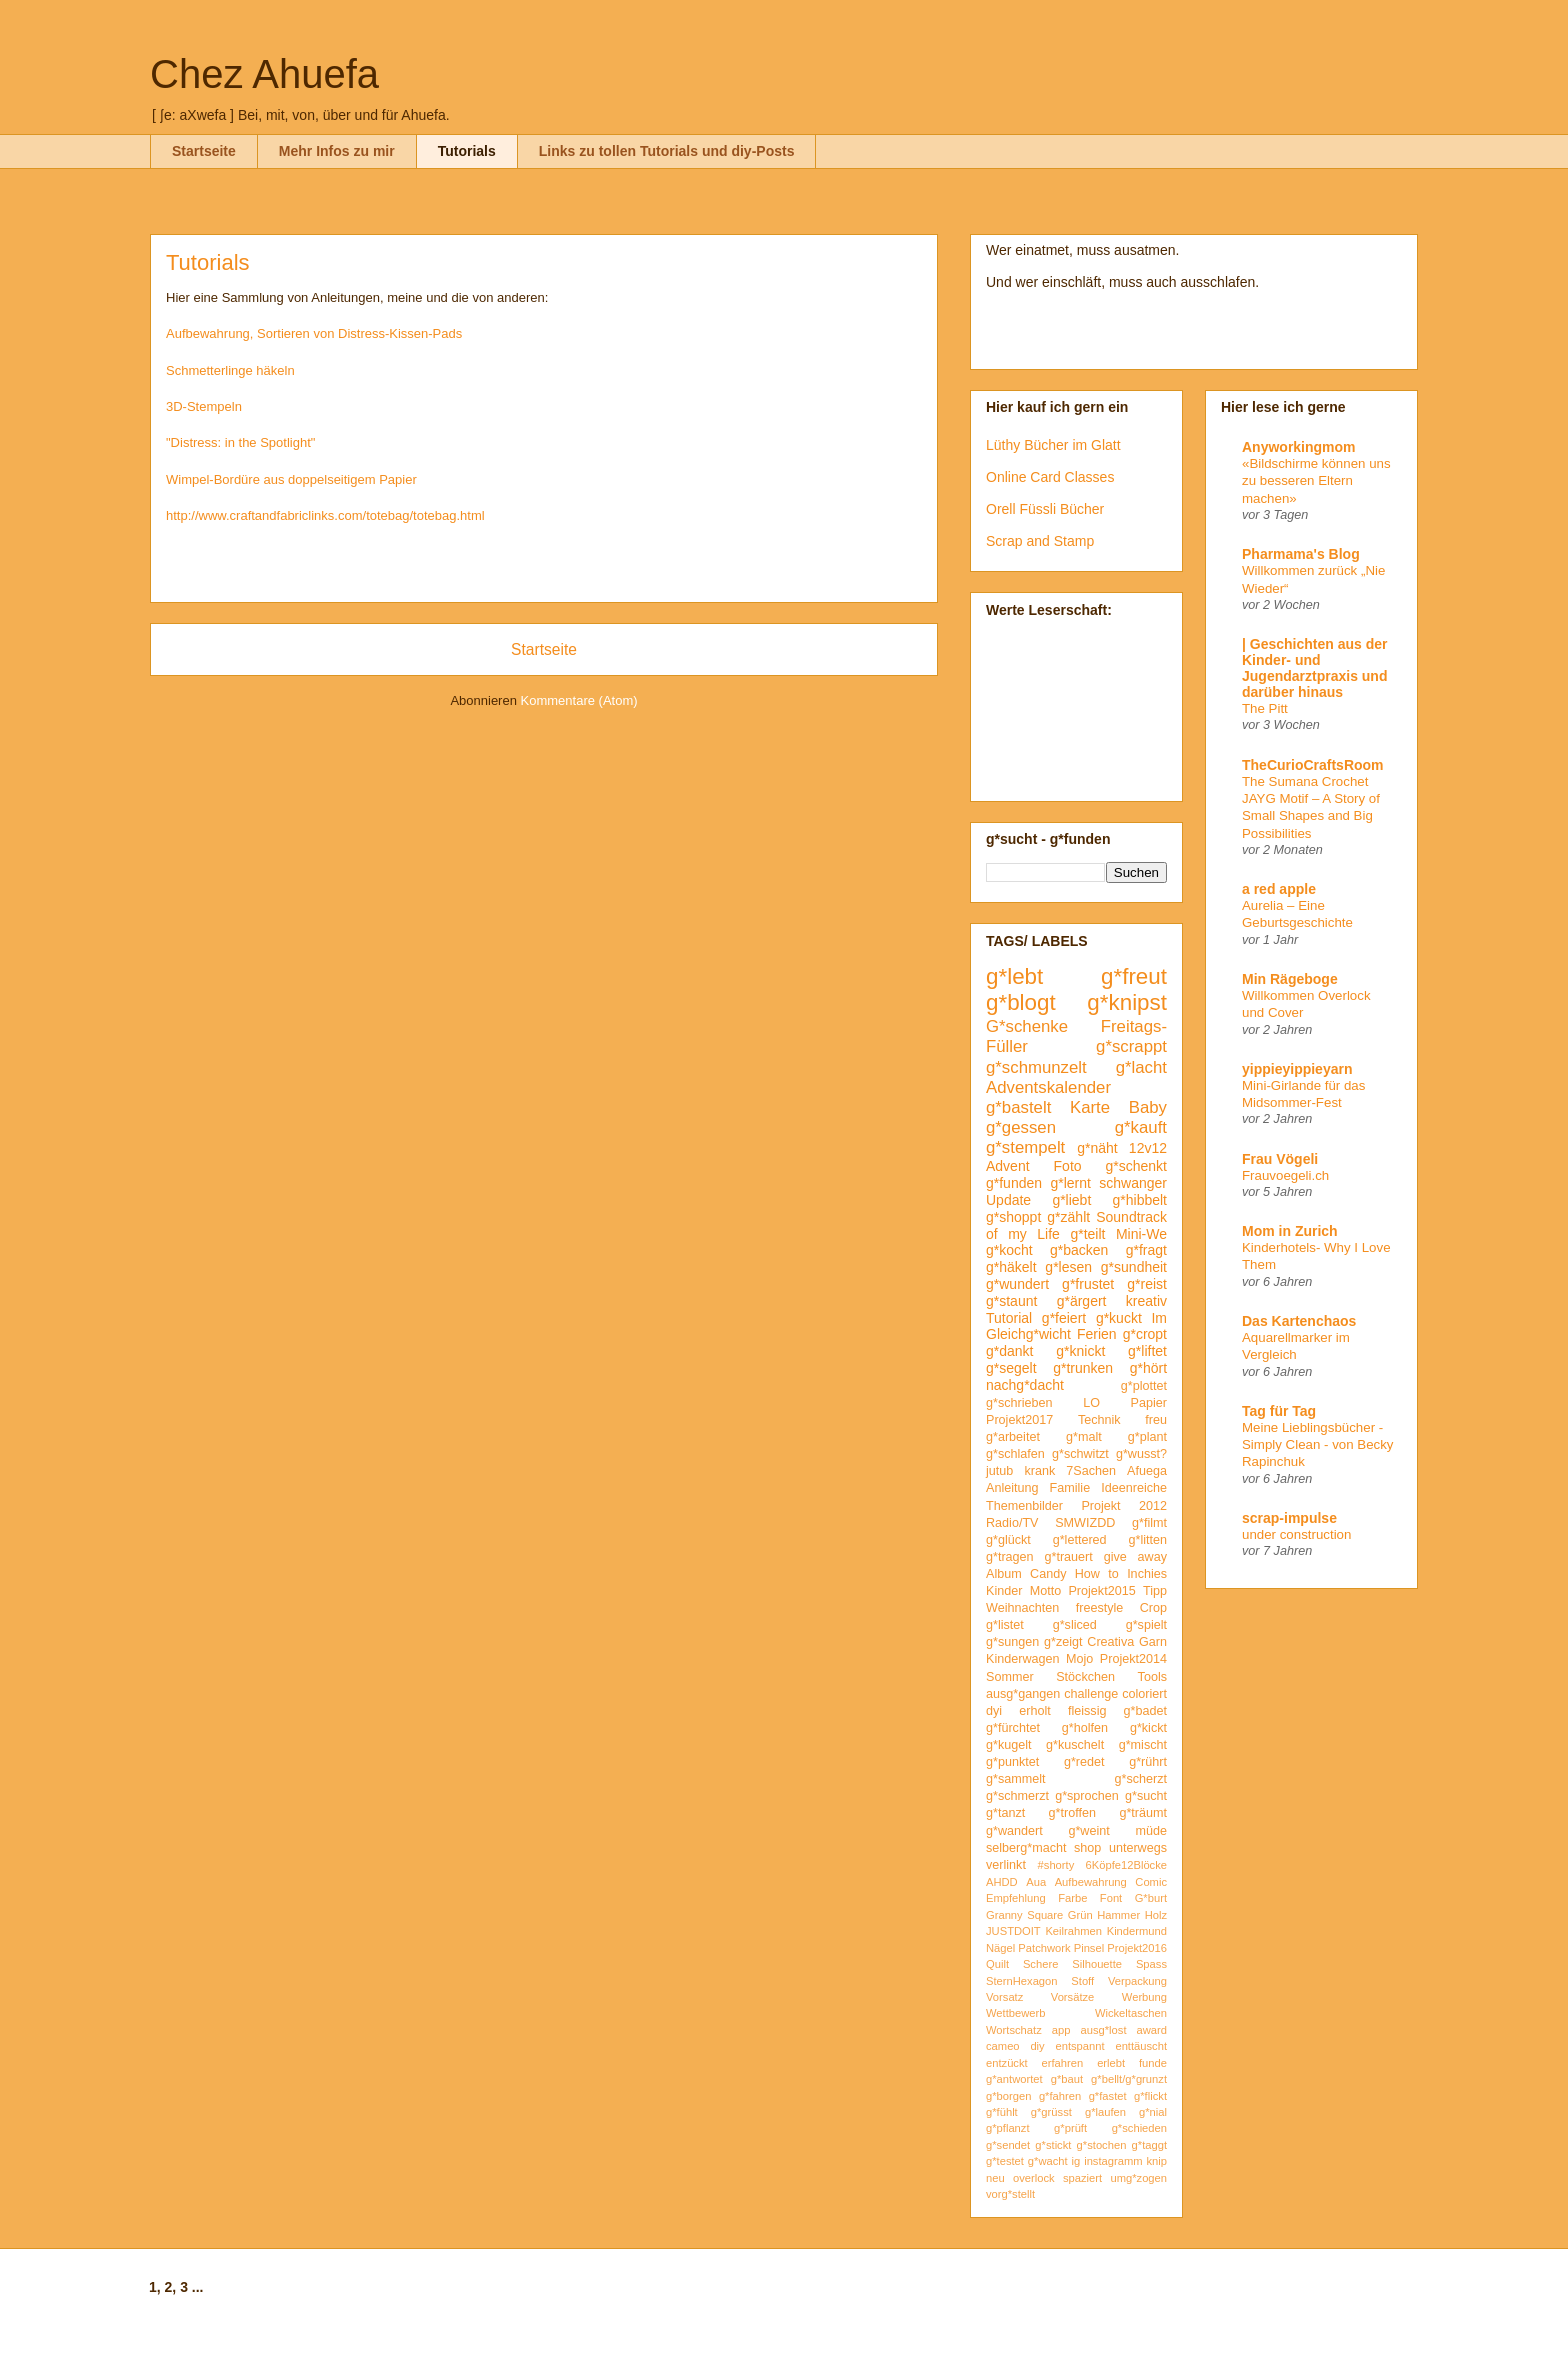 The width and height of the screenshot is (1568, 2367). What do you see at coordinates (1133, 1183) in the screenshot?
I see `schwanger` at bounding box center [1133, 1183].